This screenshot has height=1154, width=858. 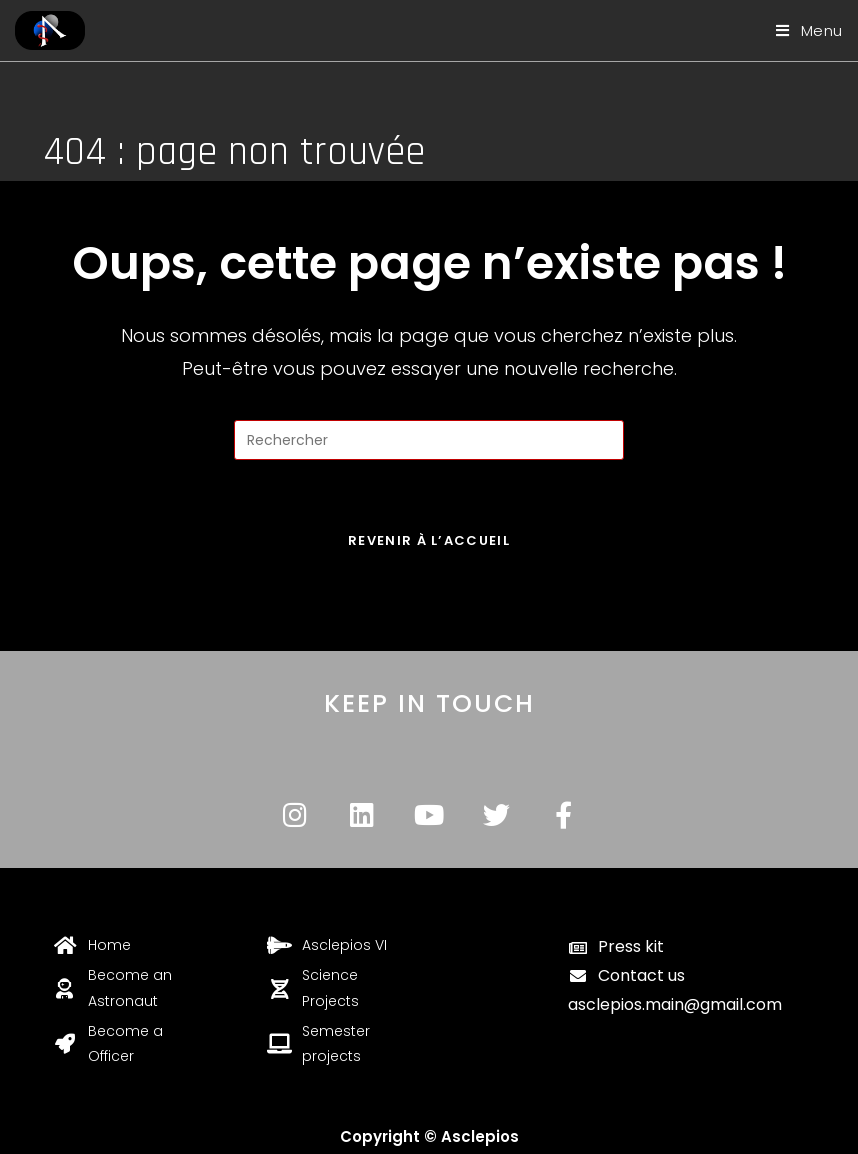 I want to click on [Menu mobile], so click(x=802, y=30).